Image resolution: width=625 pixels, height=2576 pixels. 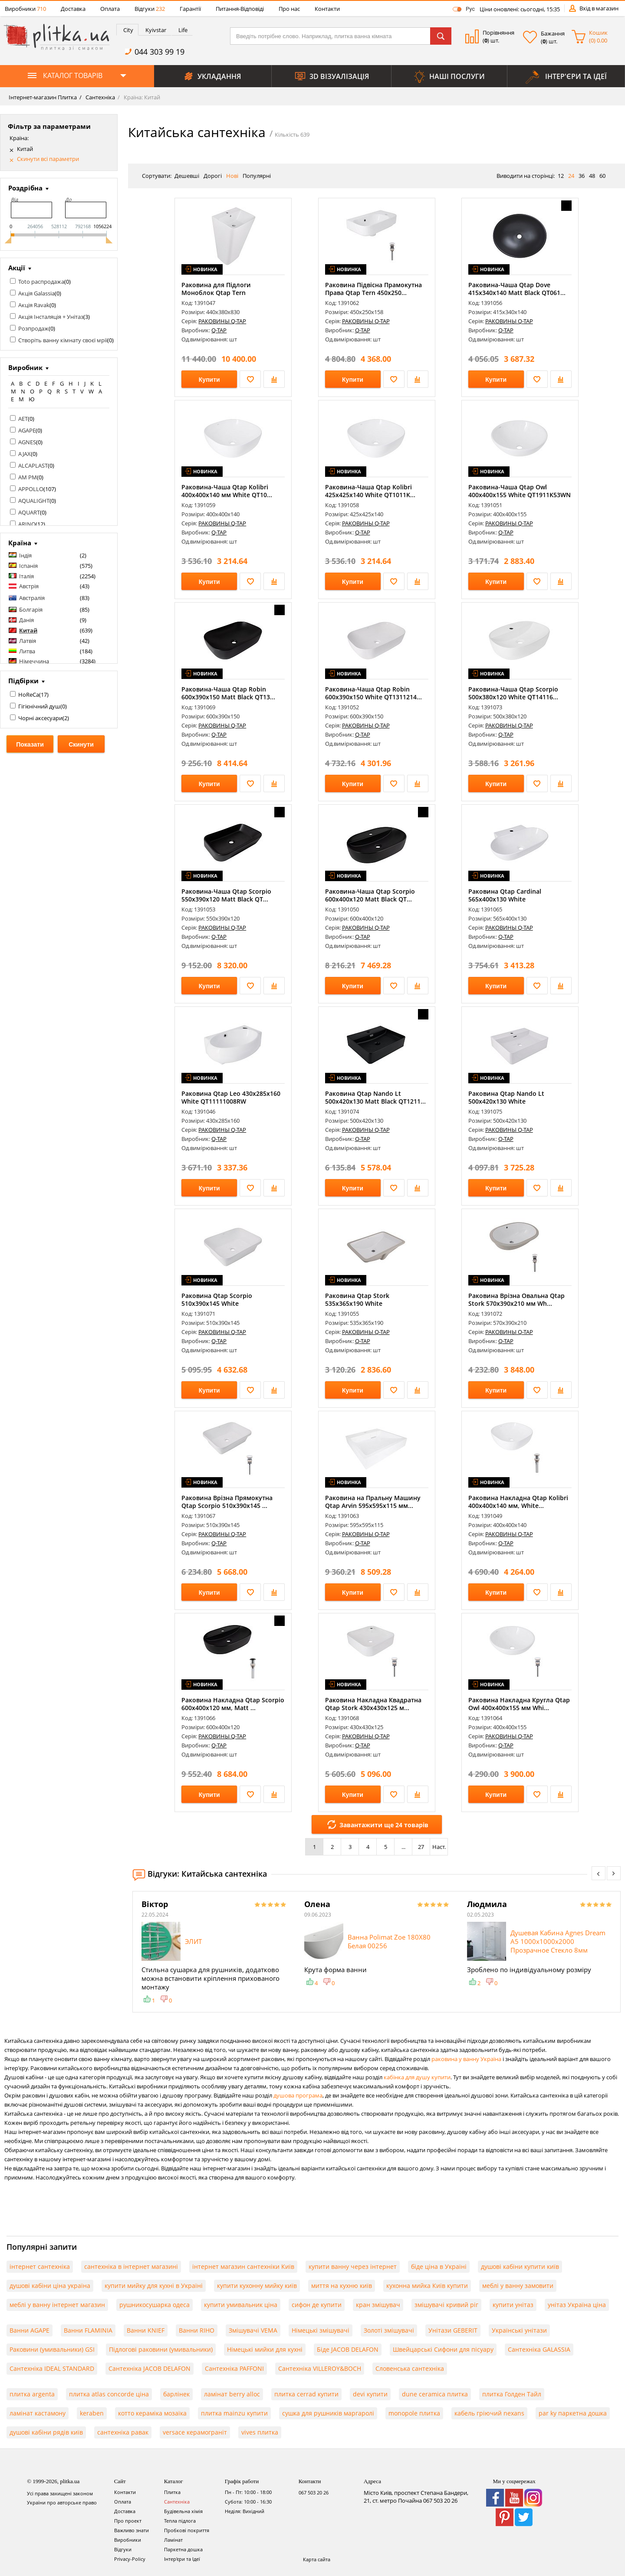 I want to click on Раковина-Чаша Qtap Robin 600x390x150 White QT1311214..., so click(x=373, y=693).